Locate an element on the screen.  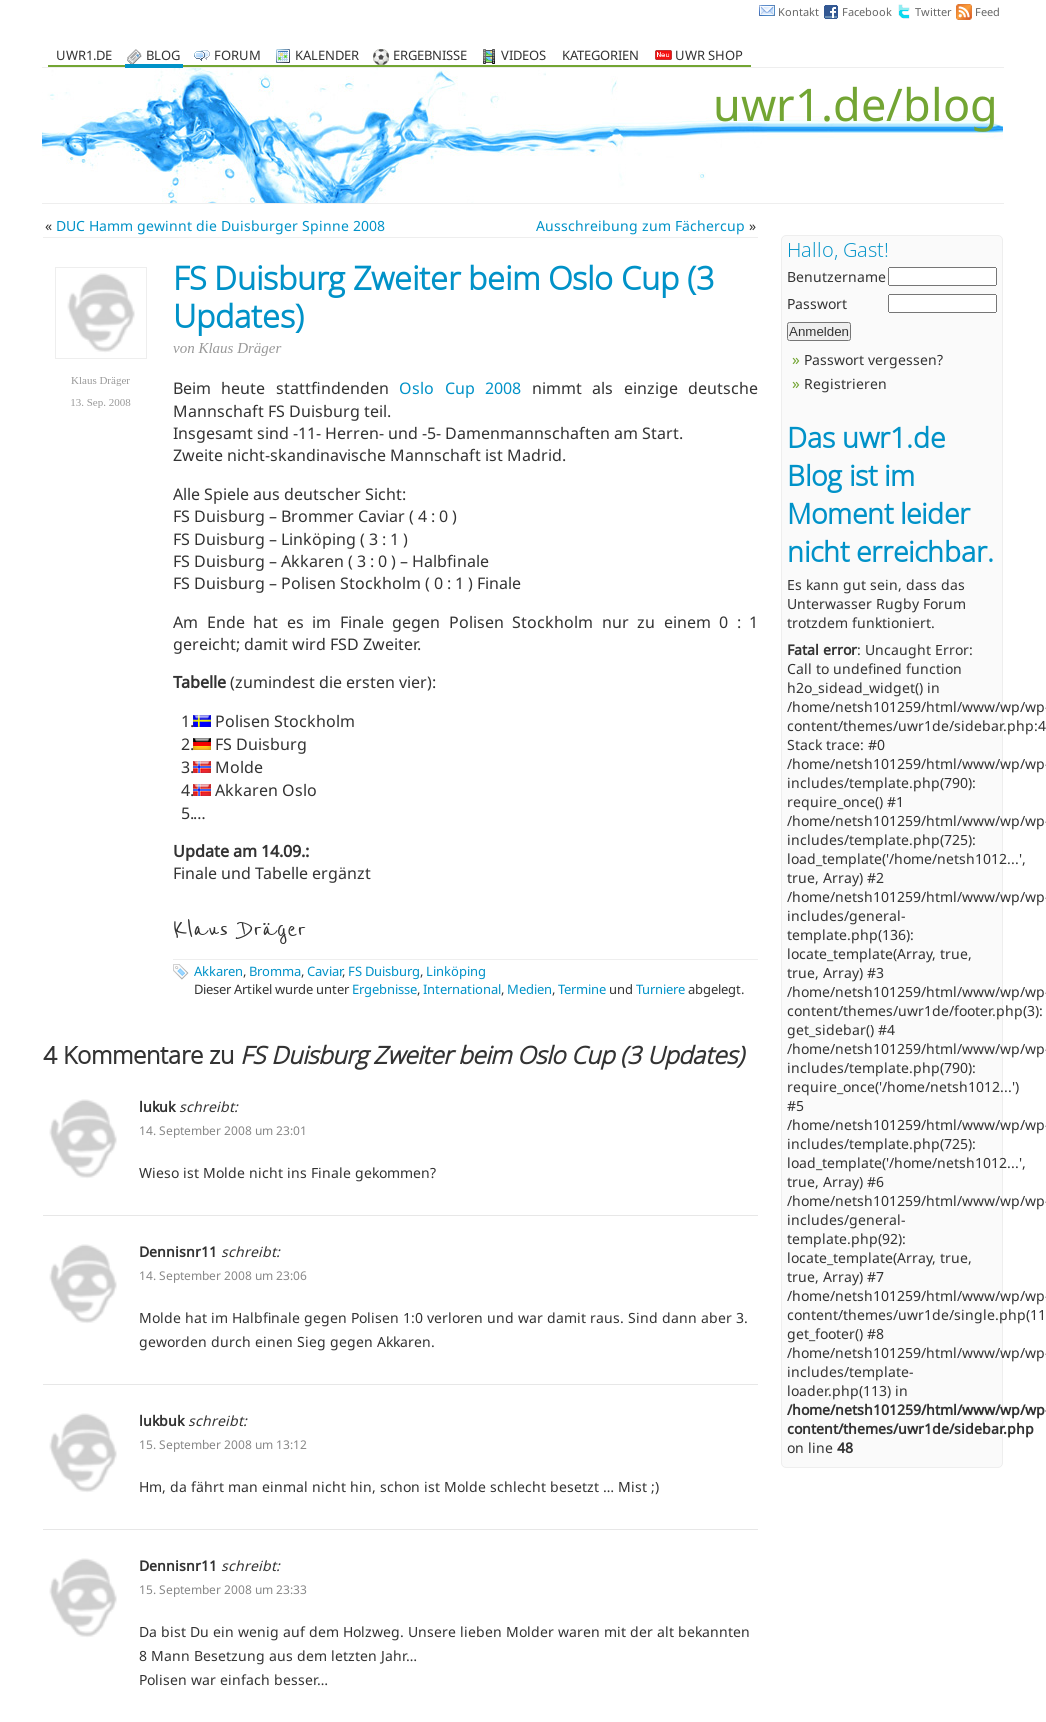
Facebook is located at coordinates (867, 11).